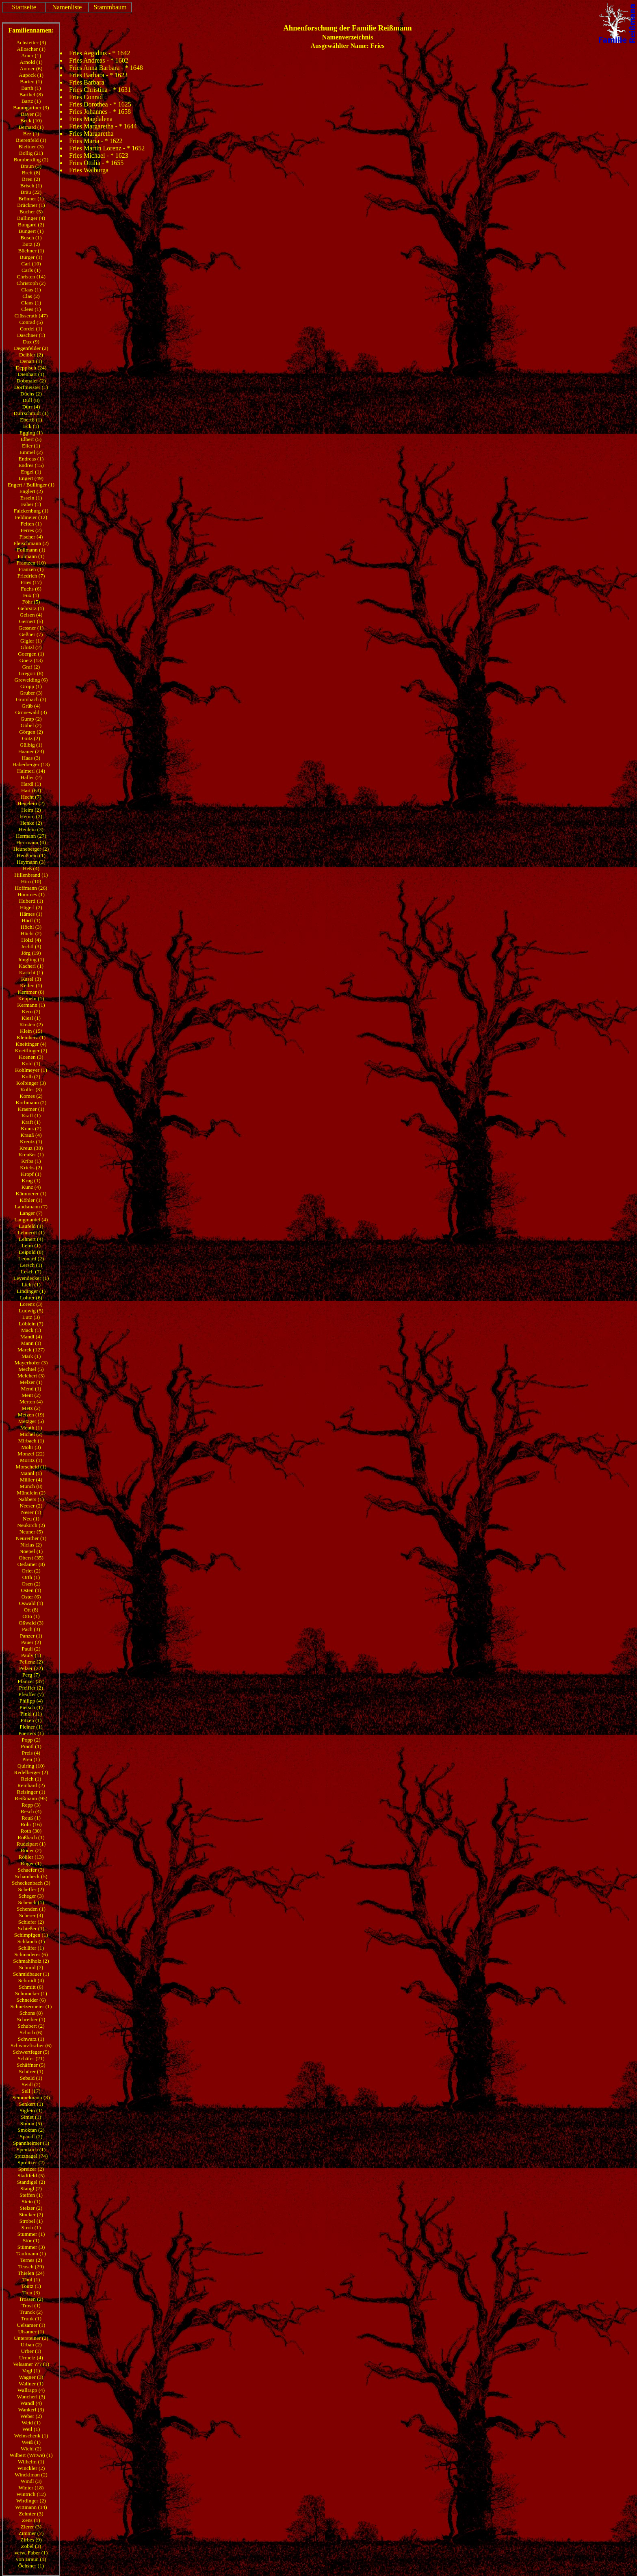 The width and height of the screenshot is (637, 2576). Describe the element at coordinates (31, 2208) in the screenshot. I see `Stelzer (2)` at that location.